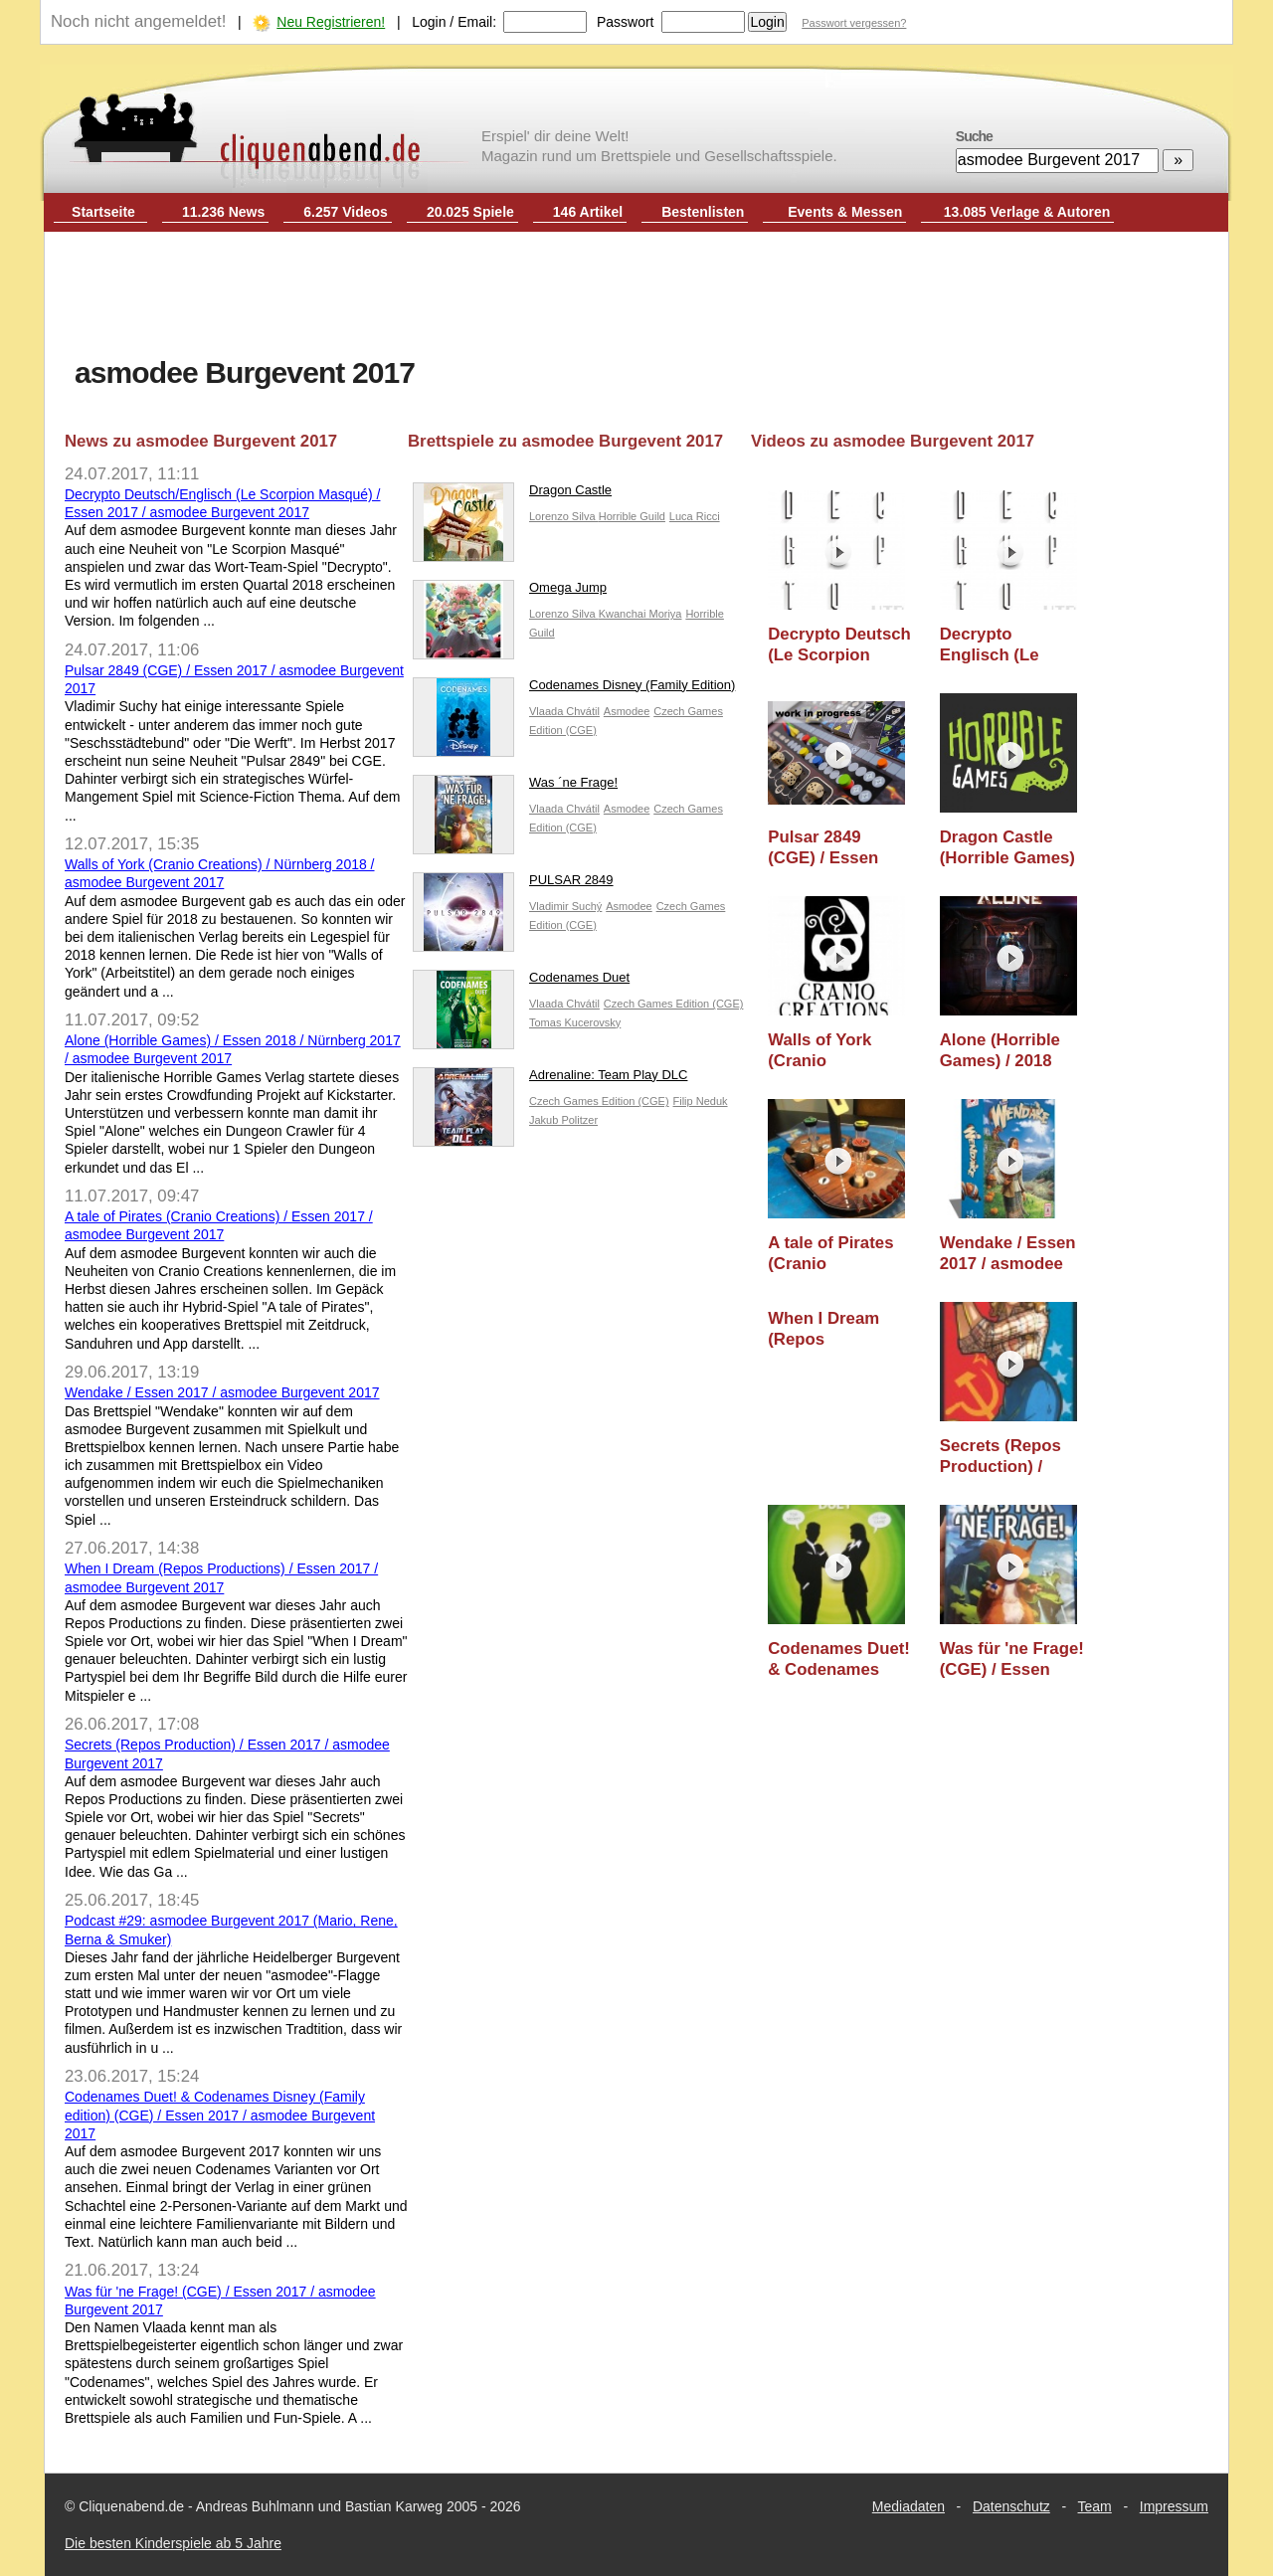 This screenshot has height=2576, width=1273. What do you see at coordinates (510, 592) in the screenshot?
I see `Omega Jump` at bounding box center [510, 592].